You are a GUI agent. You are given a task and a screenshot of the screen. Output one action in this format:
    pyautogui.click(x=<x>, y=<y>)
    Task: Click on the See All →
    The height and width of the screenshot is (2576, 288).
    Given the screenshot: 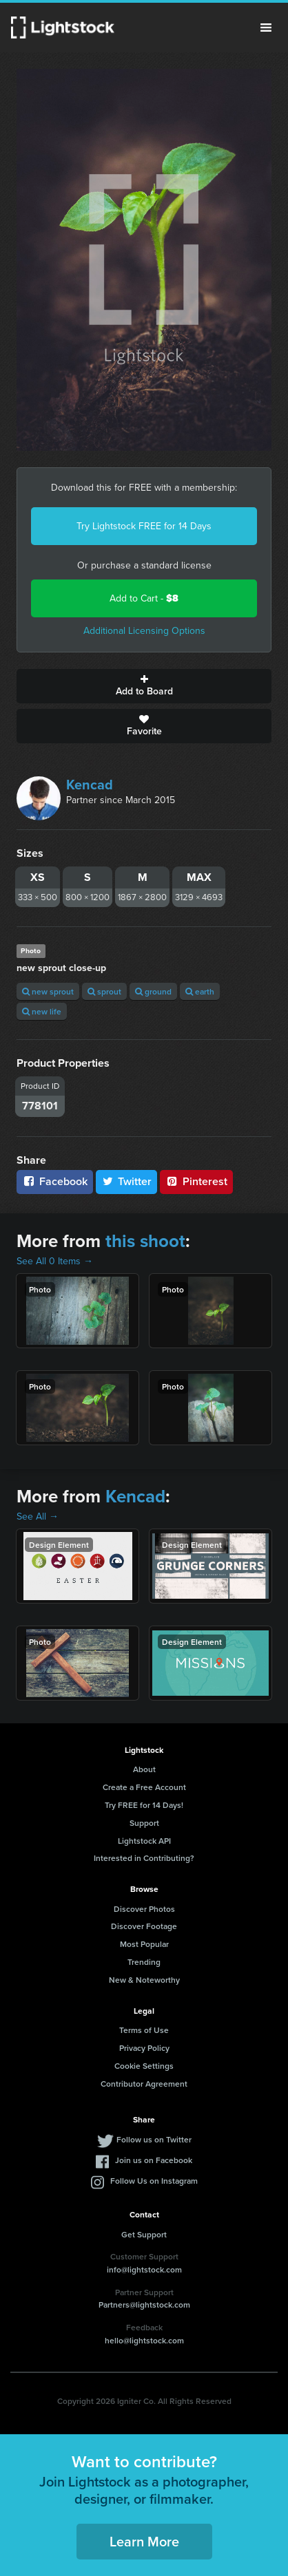 What is the action you would take?
    pyautogui.click(x=38, y=1516)
    